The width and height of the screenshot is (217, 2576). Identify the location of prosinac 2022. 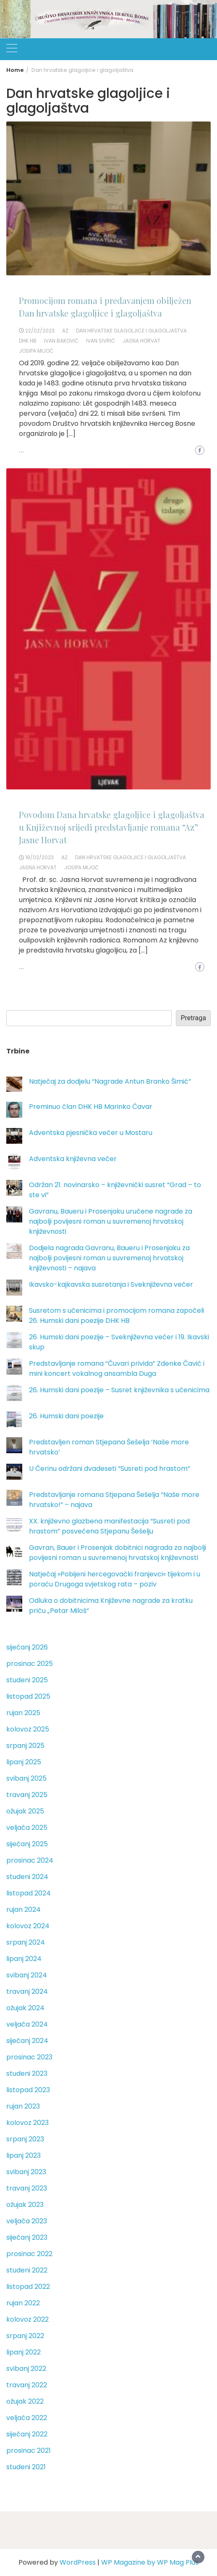
(29, 2254).